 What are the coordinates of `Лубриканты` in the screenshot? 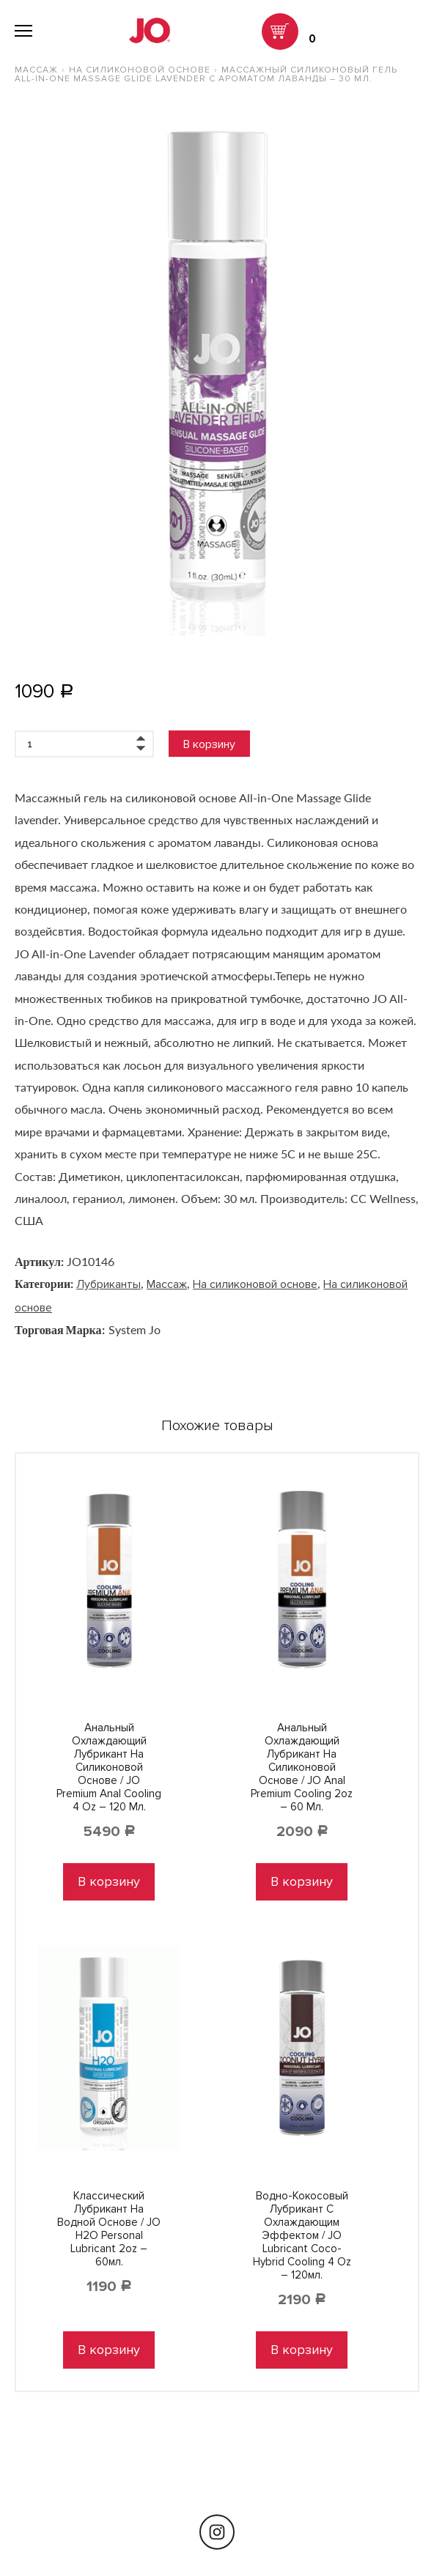 It's located at (108, 1284).